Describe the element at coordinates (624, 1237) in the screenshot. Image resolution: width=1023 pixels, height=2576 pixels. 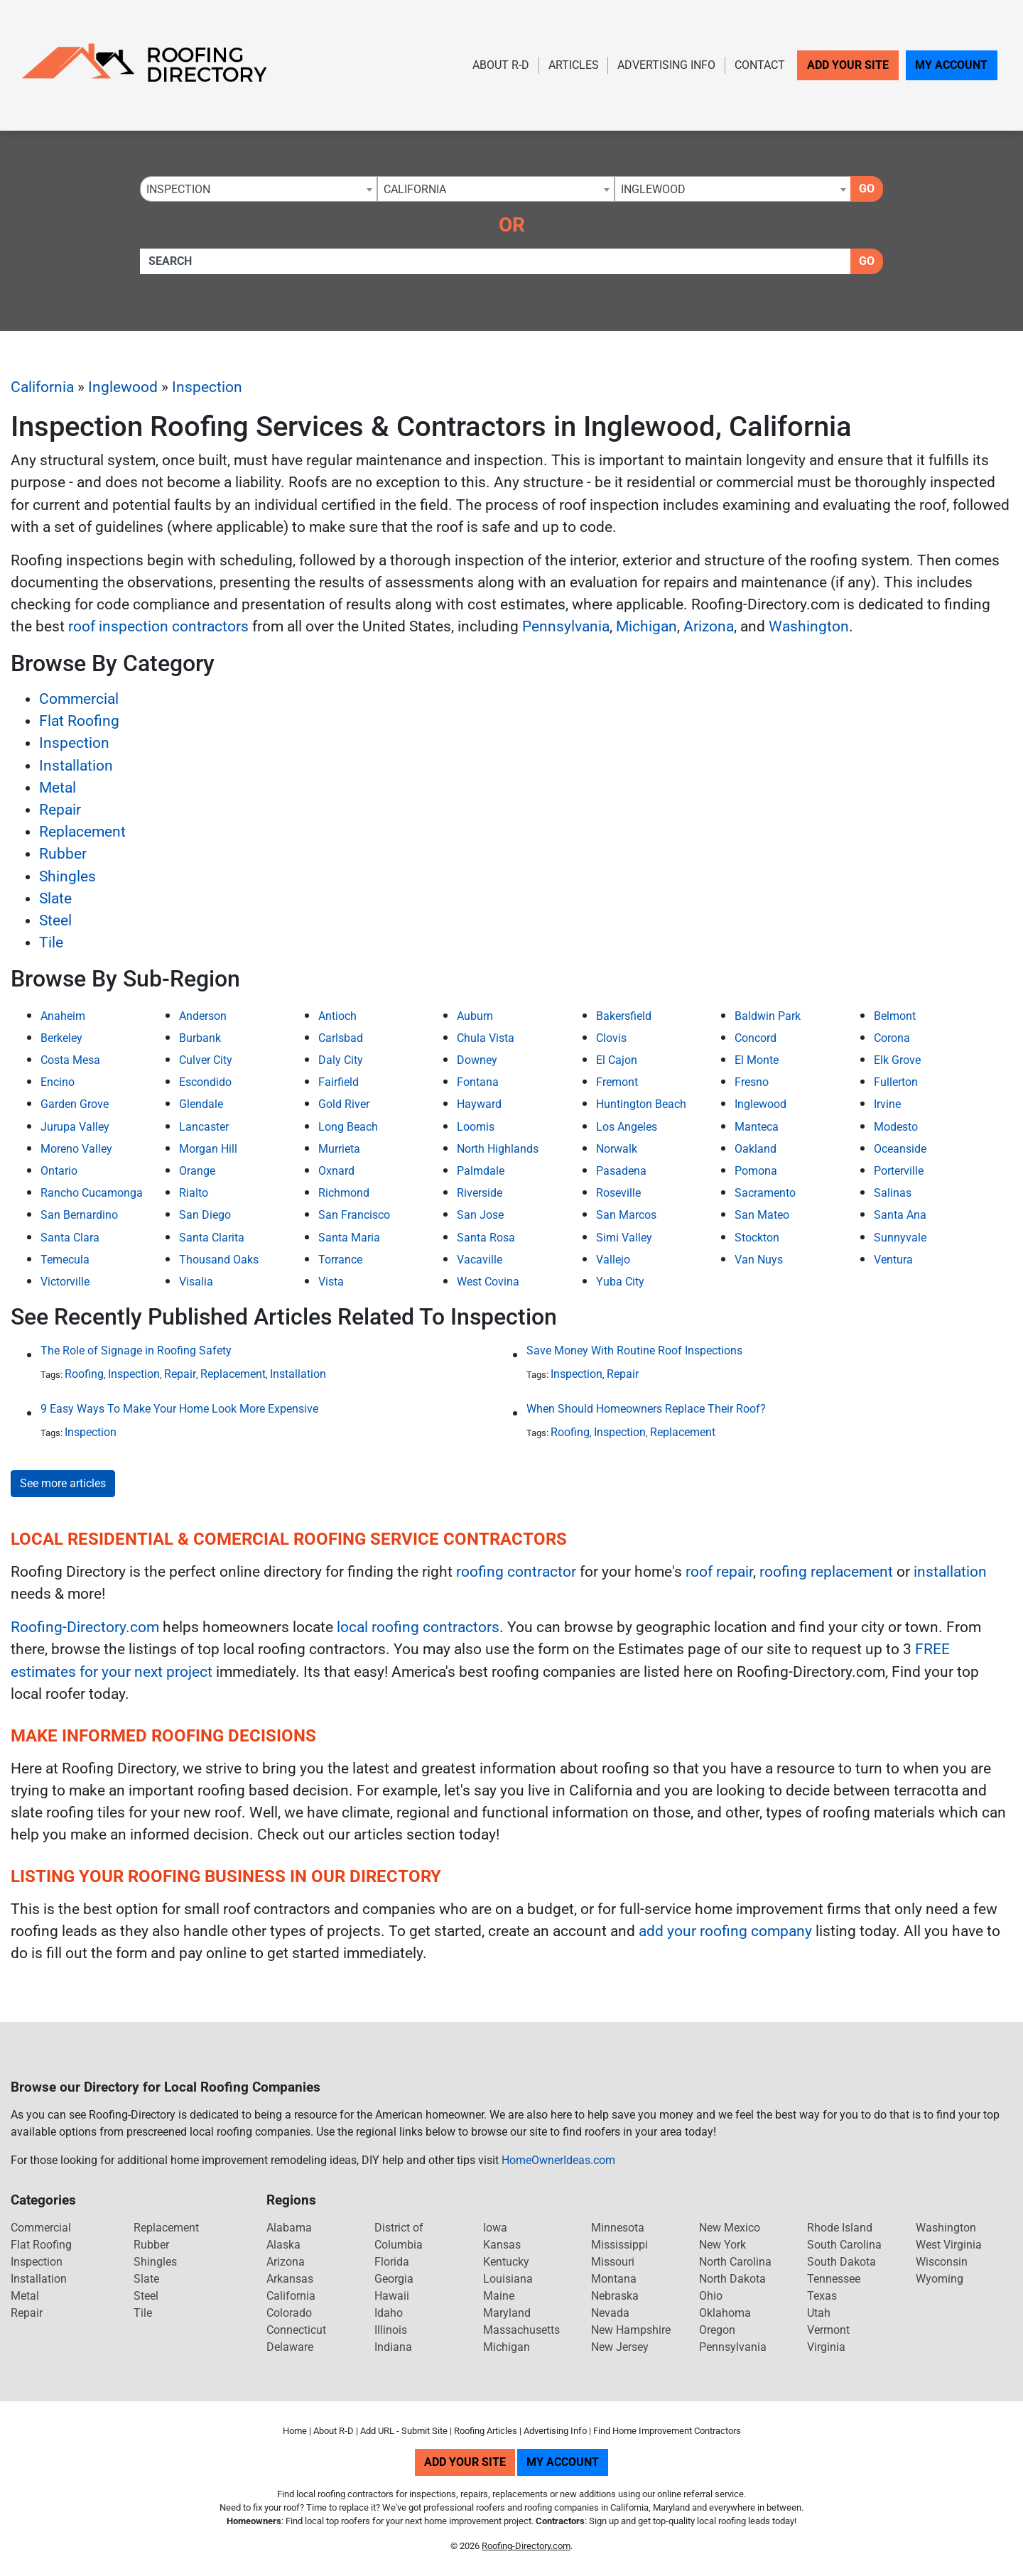
I see `Simi Valley` at that location.